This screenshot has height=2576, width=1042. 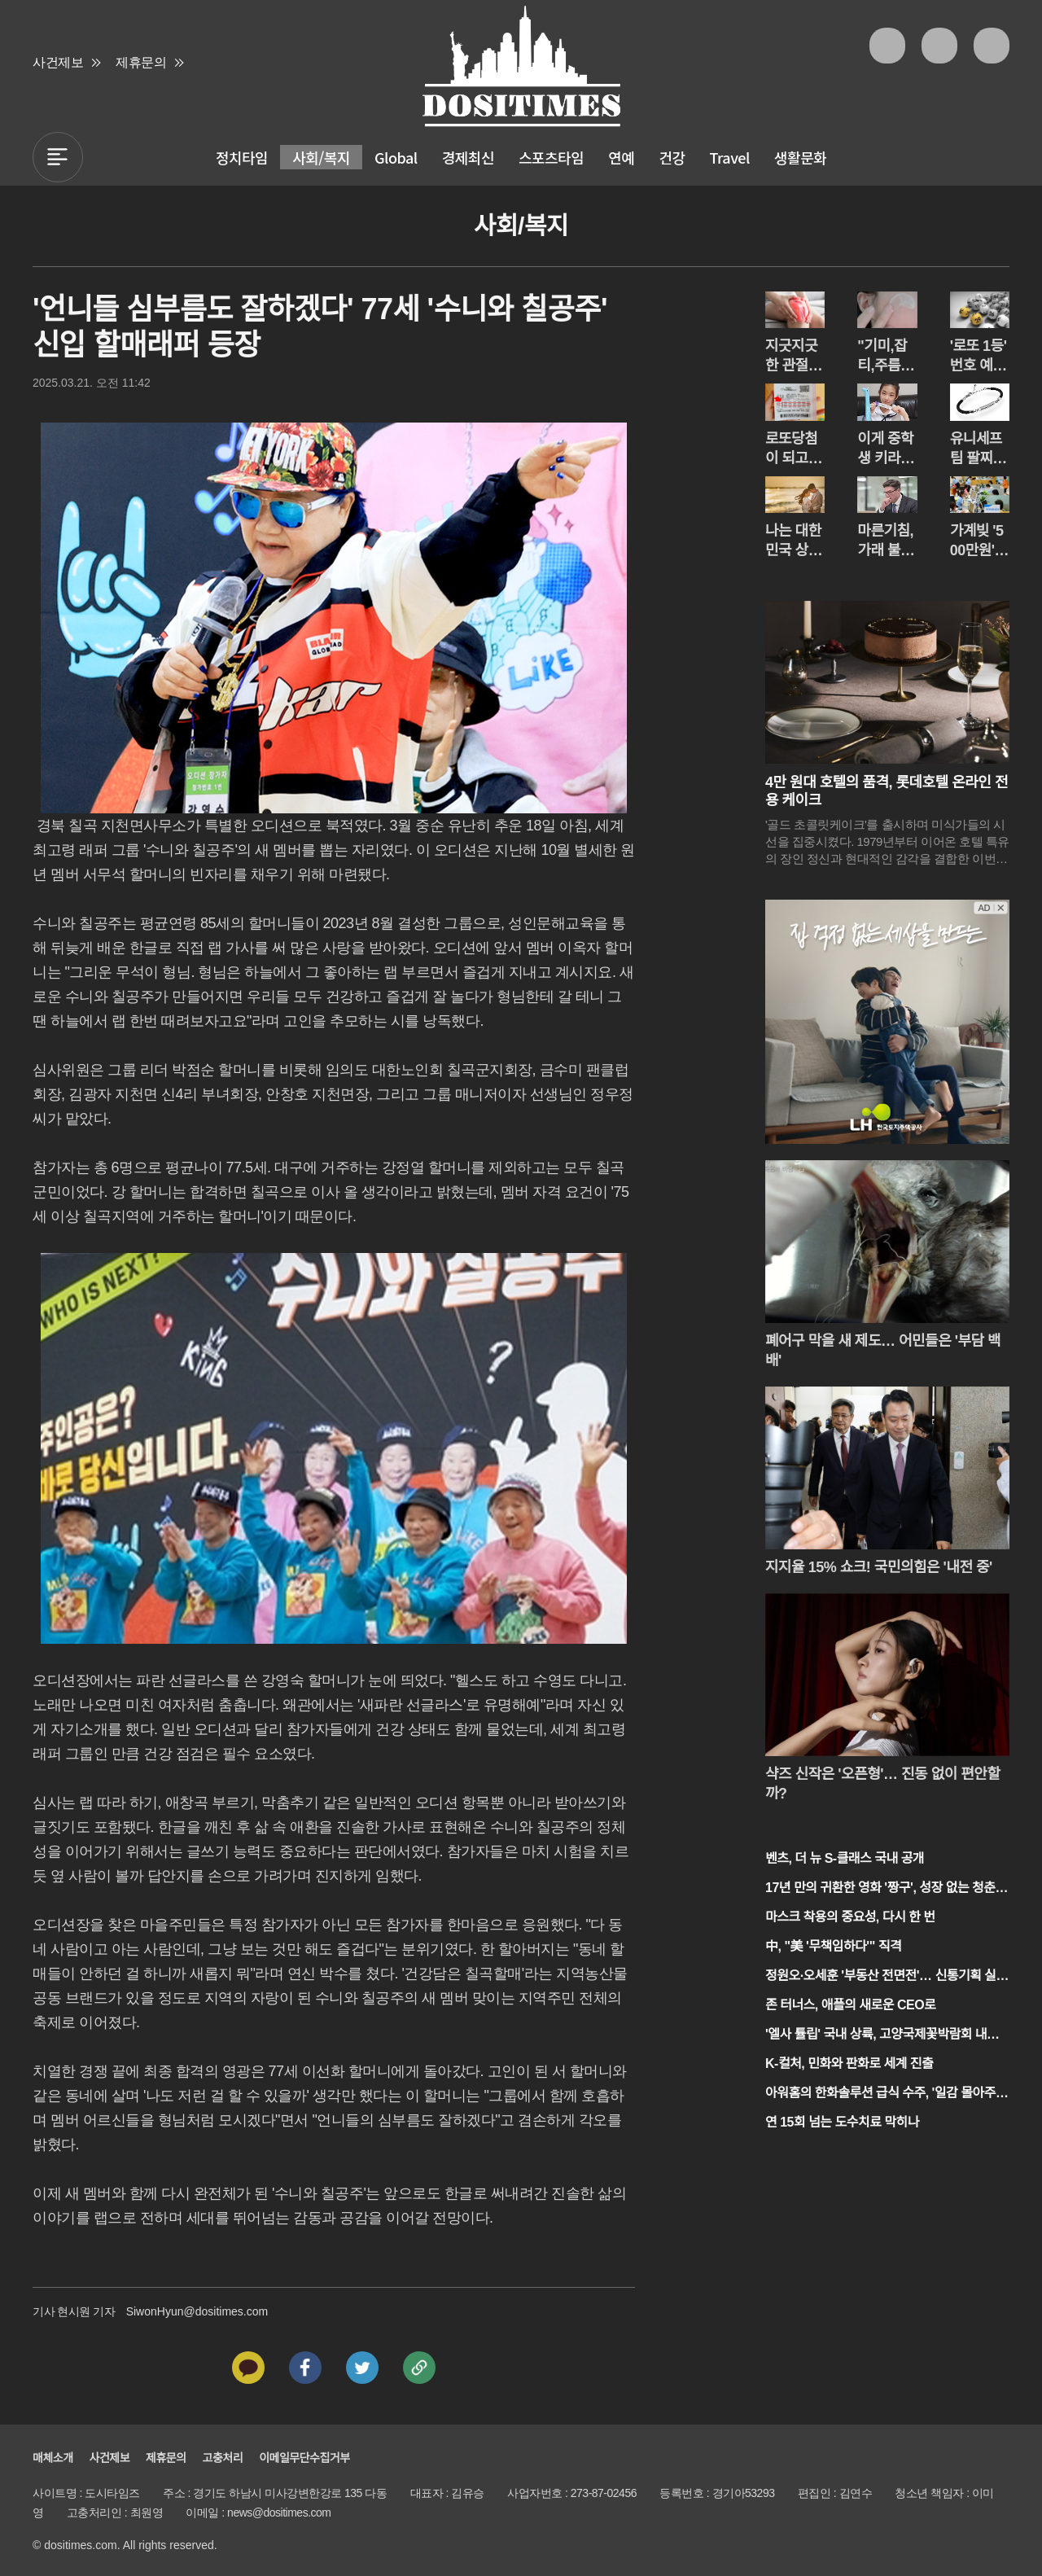 What do you see at coordinates (881, 2035) in the screenshot?
I see `'엘사 튤립' 국내 상륙, 고양국제꽃박람회 내일 개막` at bounding box center [881, 2035].